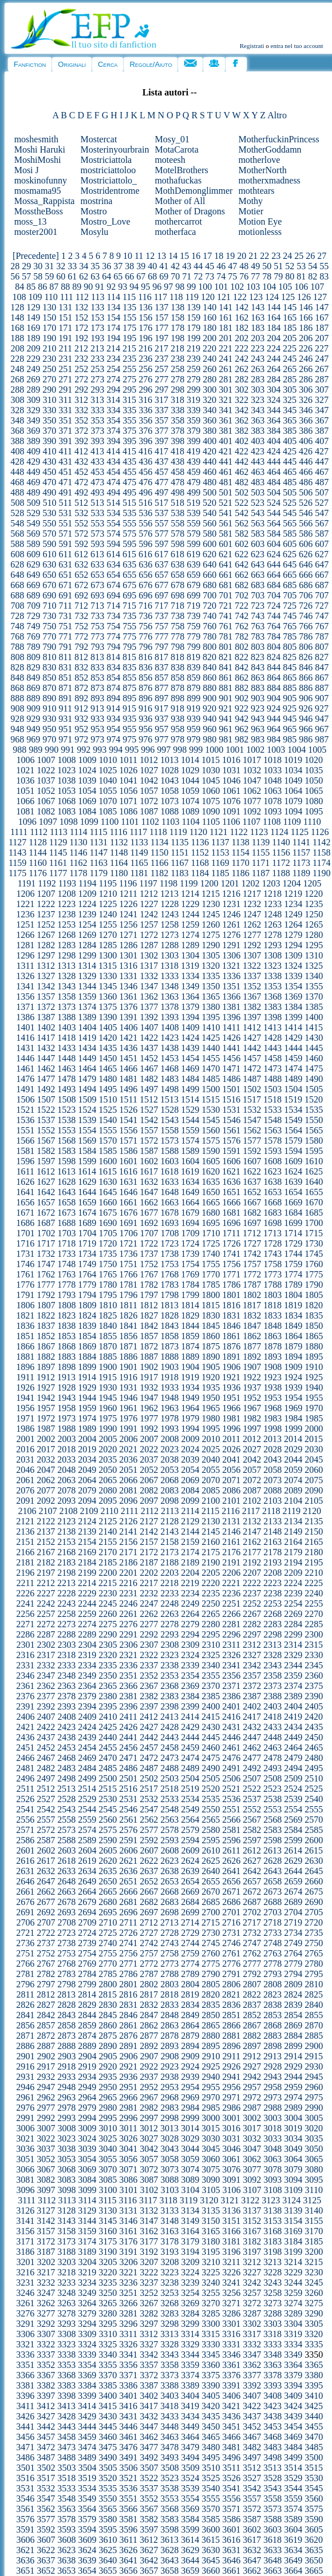 The width and height of the screenshot is (332, 2576). Describe the element at coordinates (49, 400) in the screenshot. I see `310` at that location.